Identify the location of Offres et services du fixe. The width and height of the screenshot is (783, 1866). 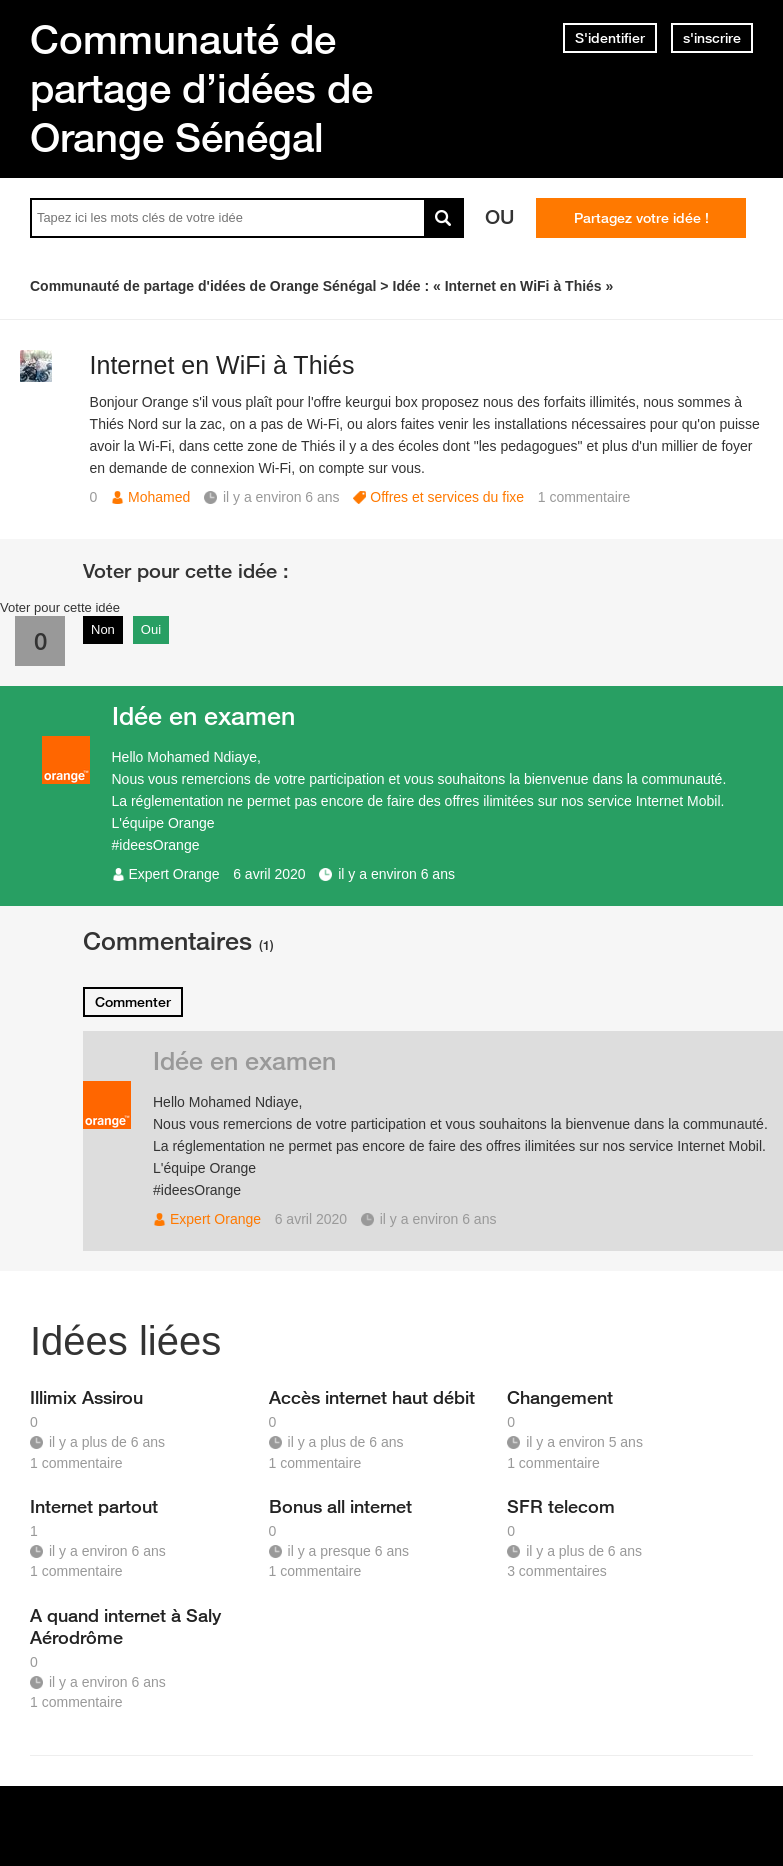
(447, 497).